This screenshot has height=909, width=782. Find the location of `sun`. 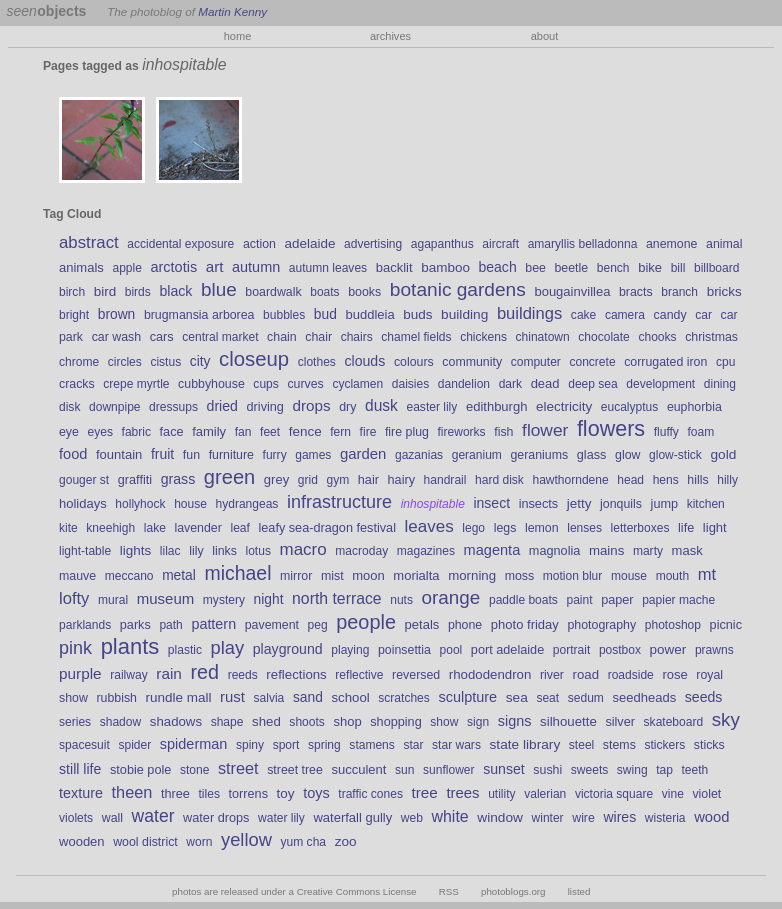

sun is located at coordinates (404, 770).